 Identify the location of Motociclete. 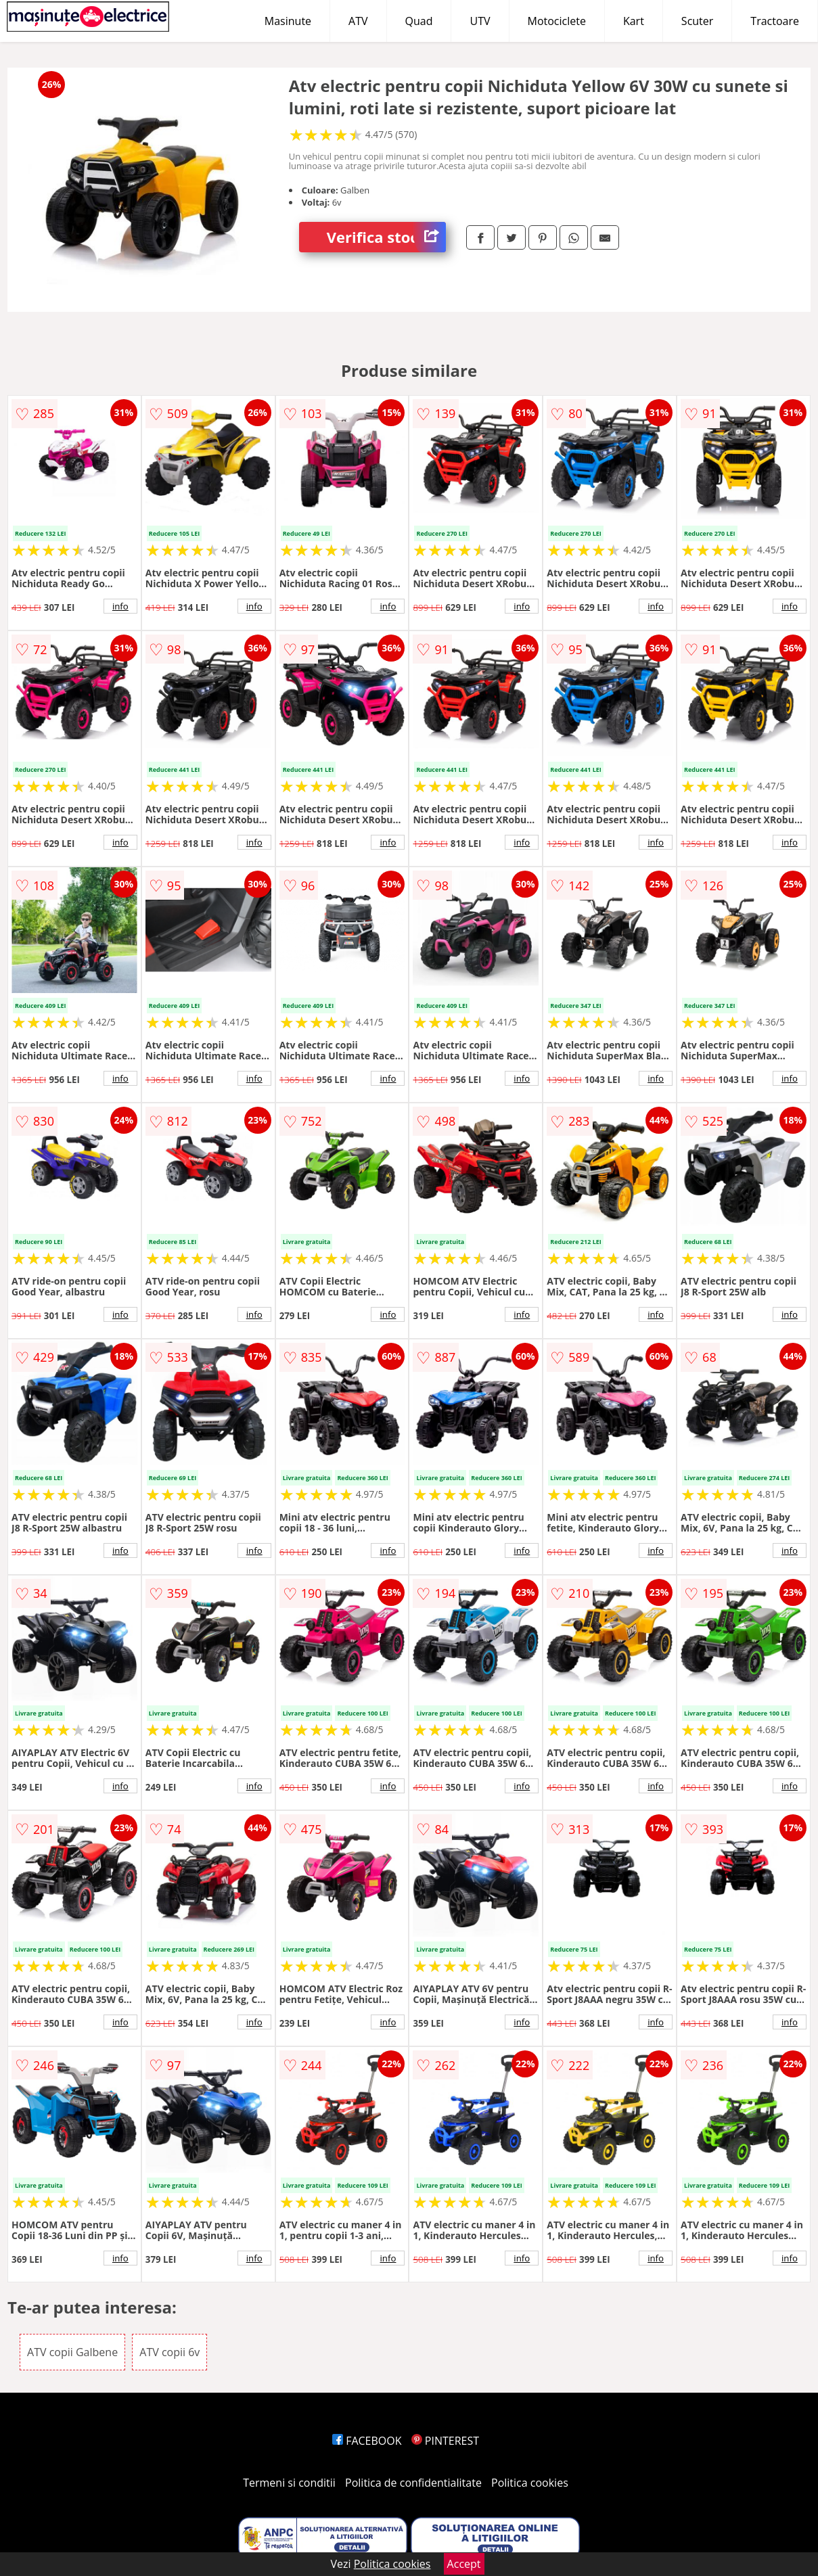
(557, 21).